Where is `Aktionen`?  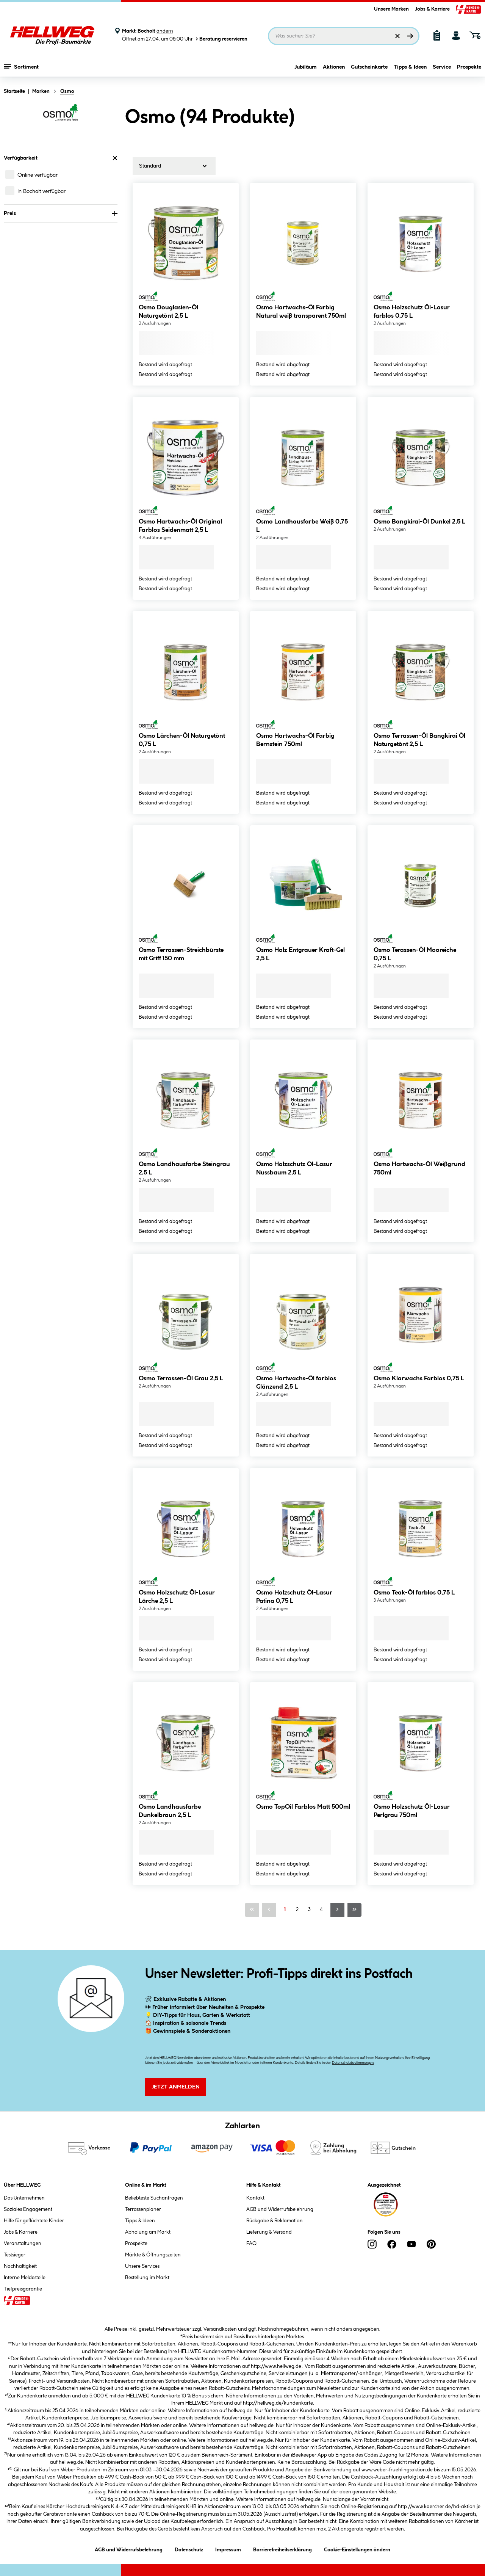 Aktionen is located at coordinates (334, 67).